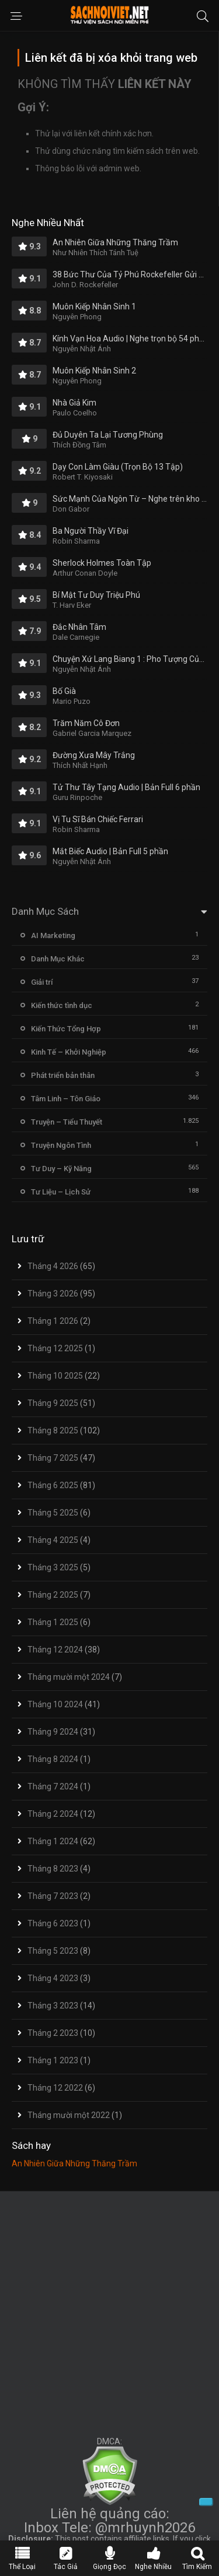 This screenshot has height=2576, width=219. I want to click on Tháng 3 2026, so click(52, 1293).